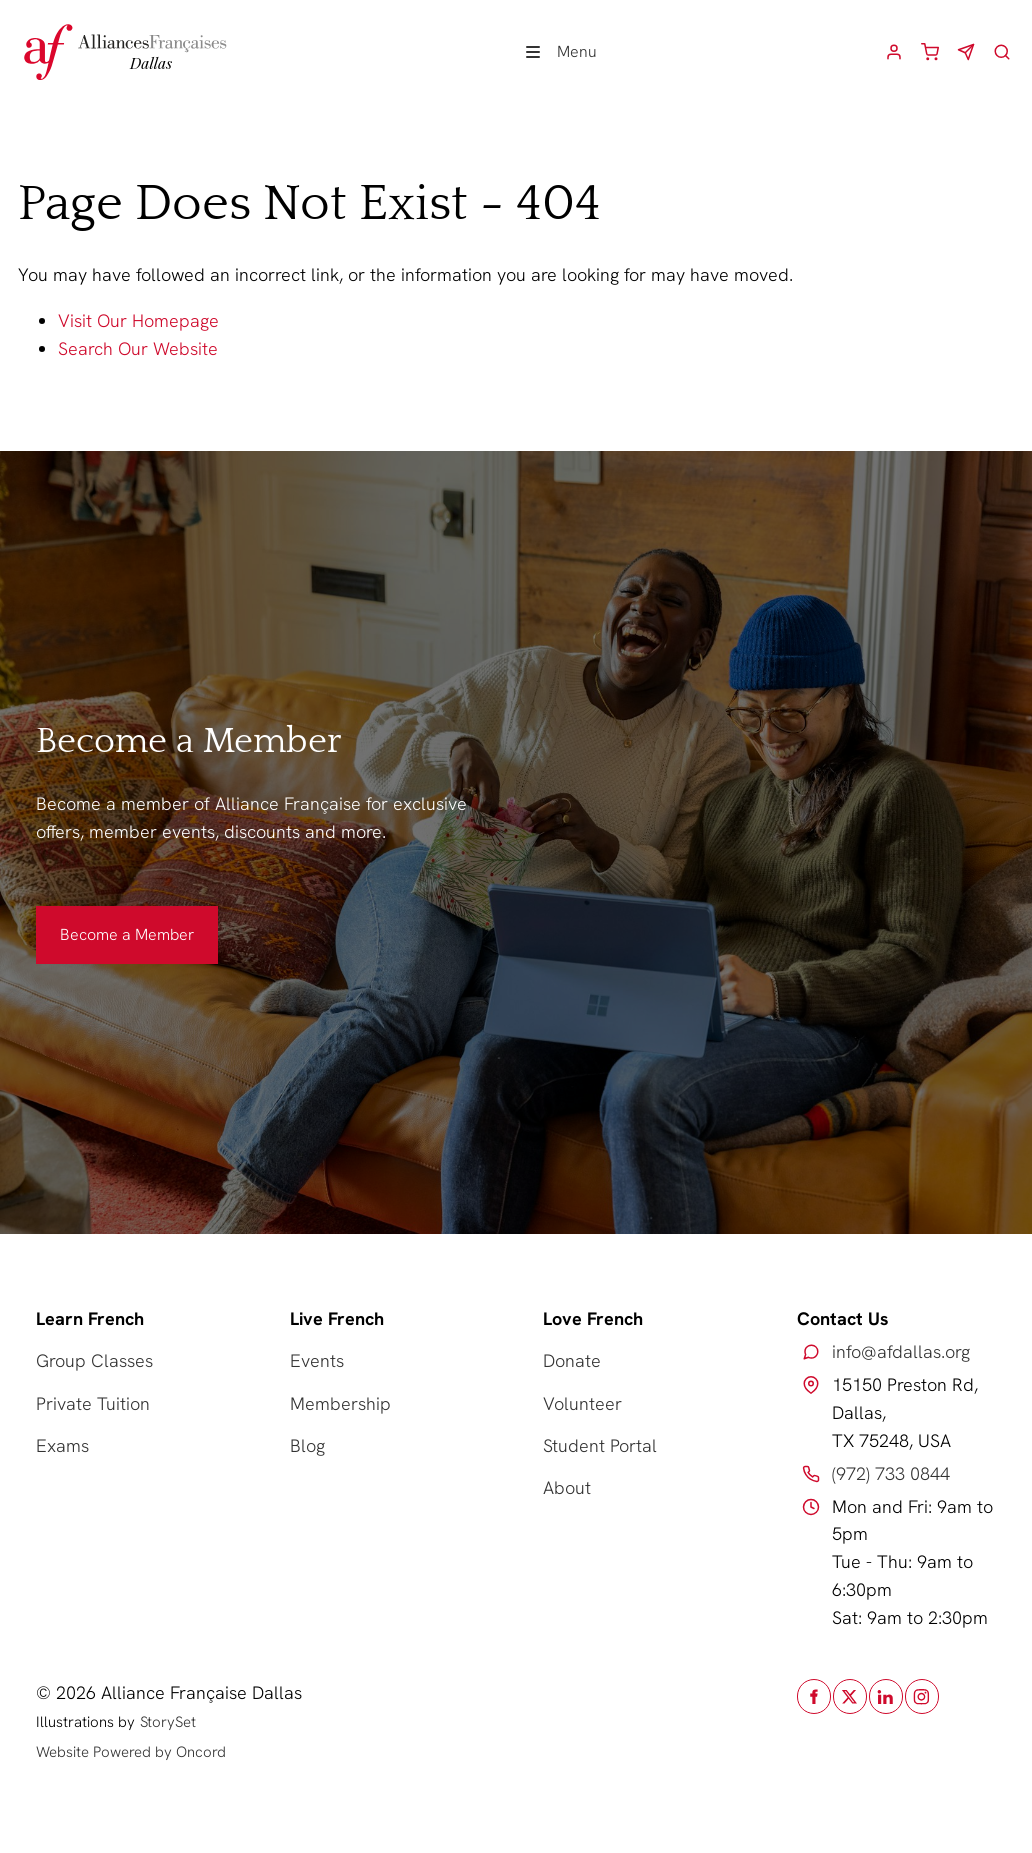 This screenshot has height=1853, width=1032. Describe the element at coordinates (340, 1403) in the screenshot. I see `Membership` at that location.